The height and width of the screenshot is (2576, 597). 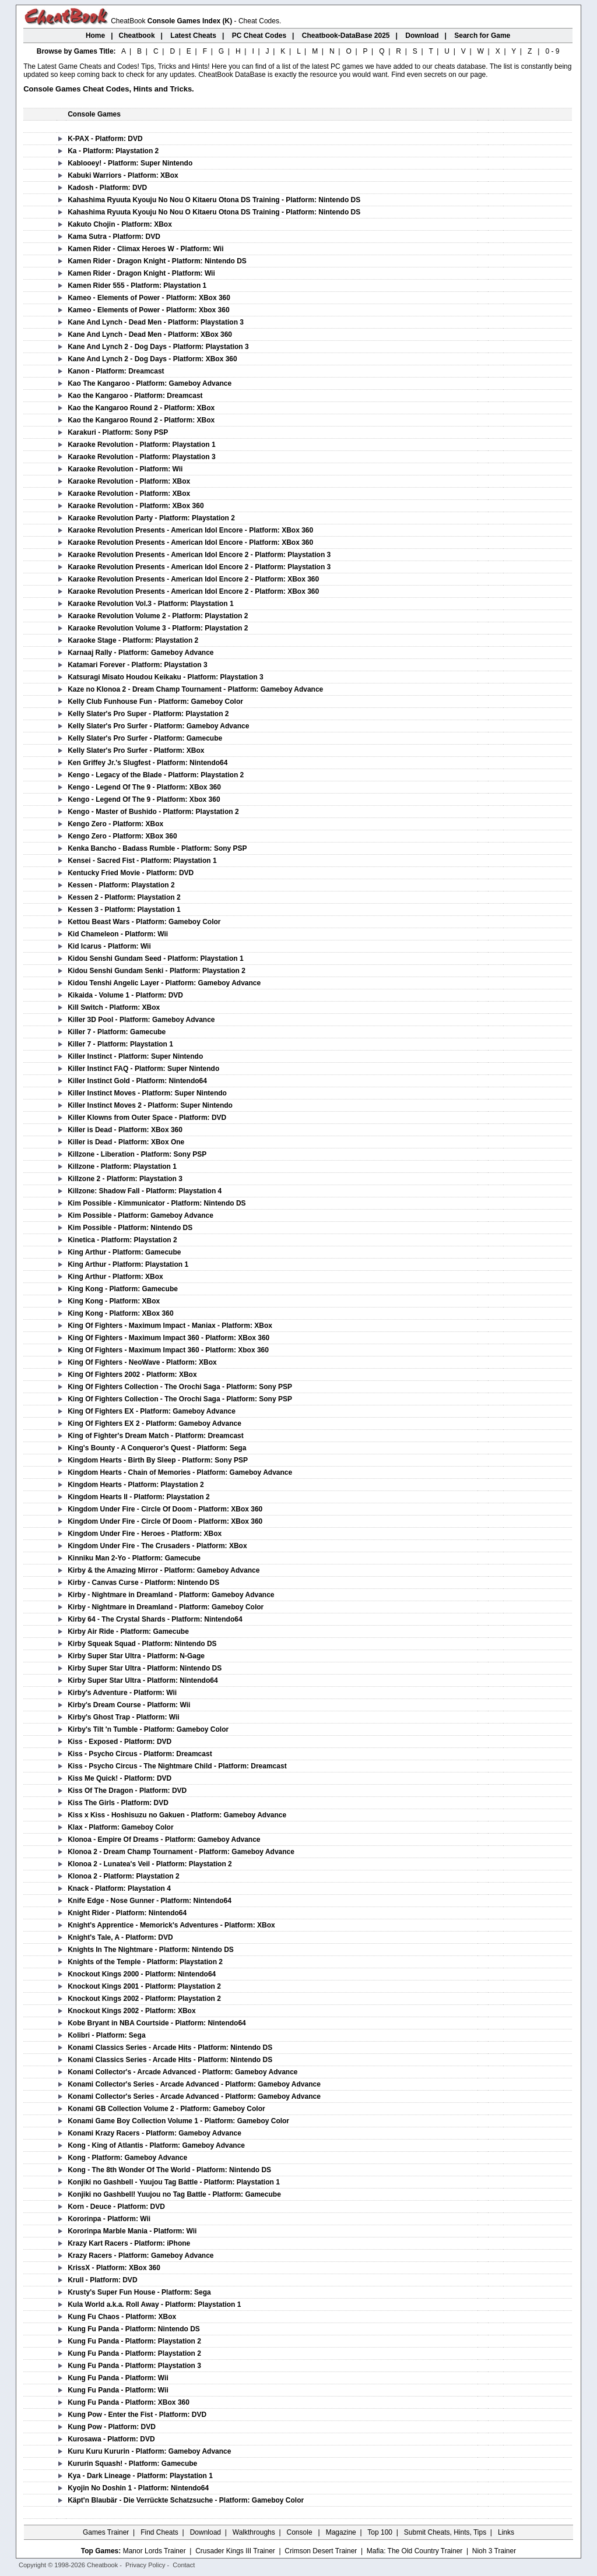 I want to click on Killer 3D Pool - Platform: Gameboy Advance, so click(x=141, y=1020).